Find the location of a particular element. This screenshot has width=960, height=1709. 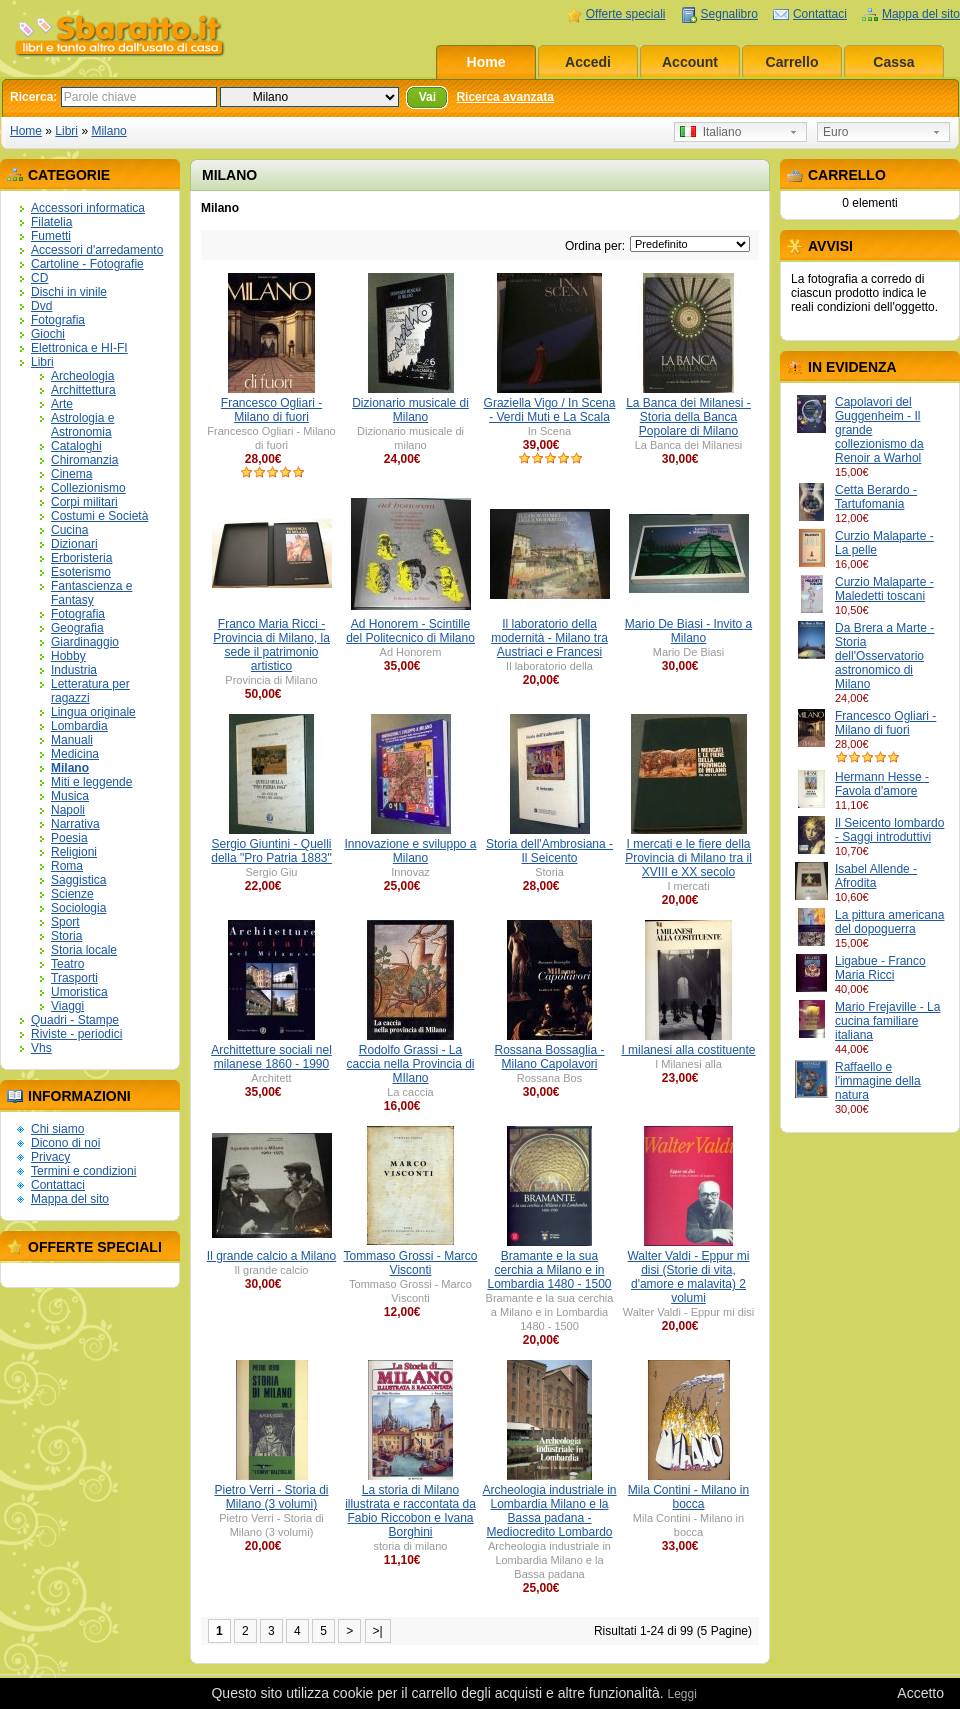

La pittura americana del dopoguerra is located at coordinates (889, 922).